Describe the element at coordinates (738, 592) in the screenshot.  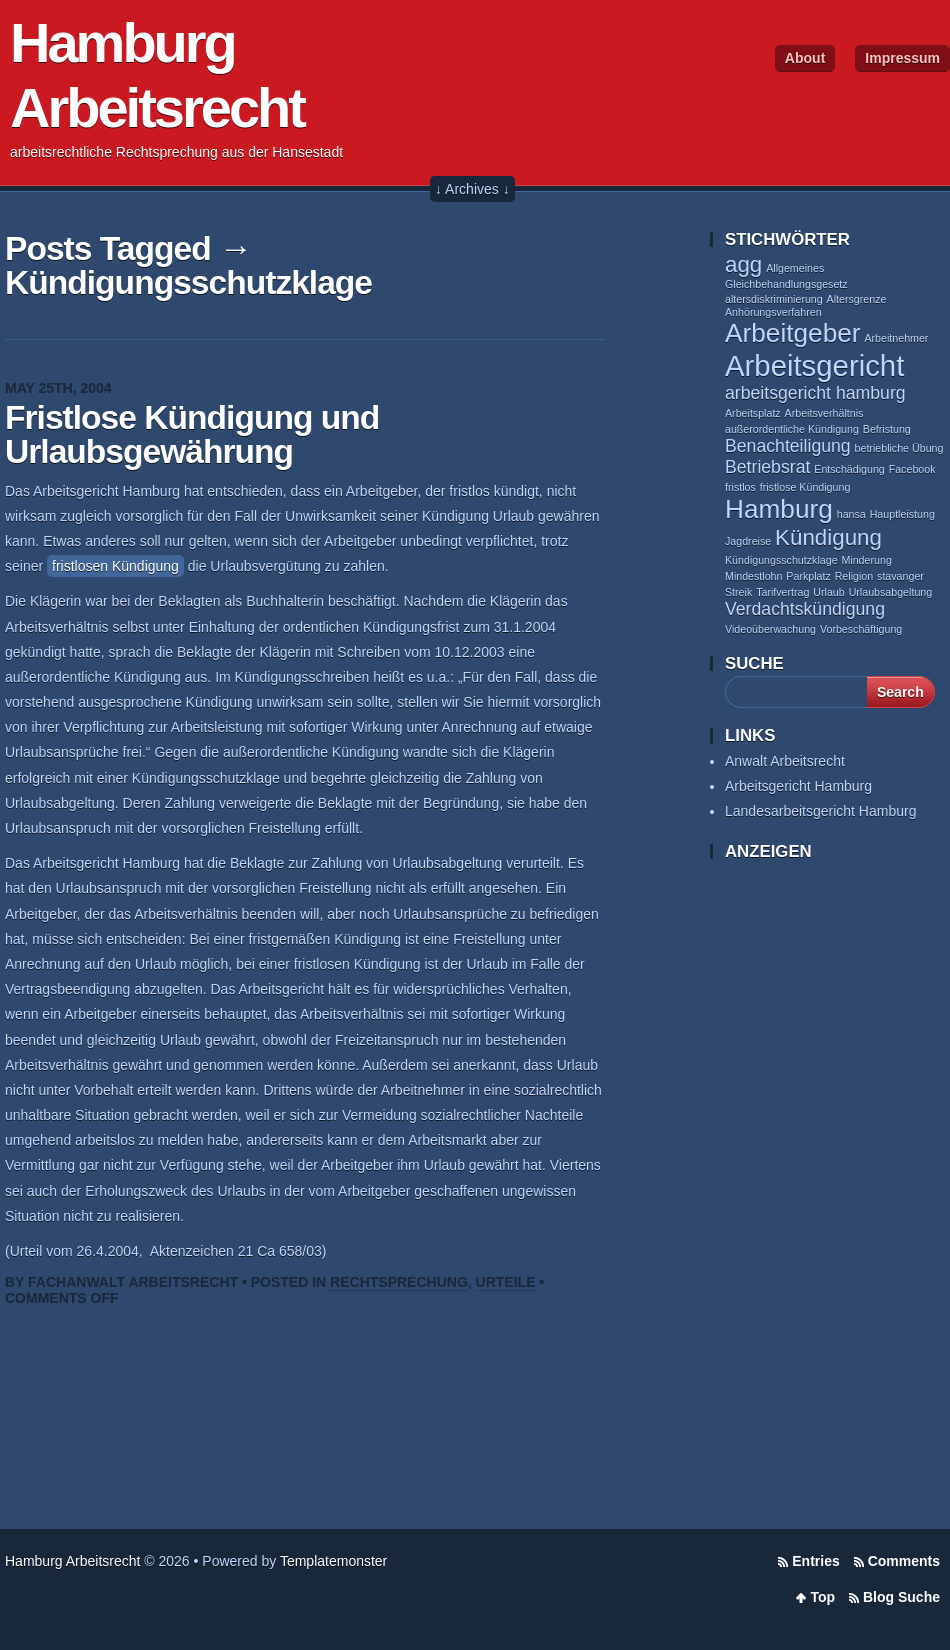
I see `Streik [Streik (1 item)]` at that location.